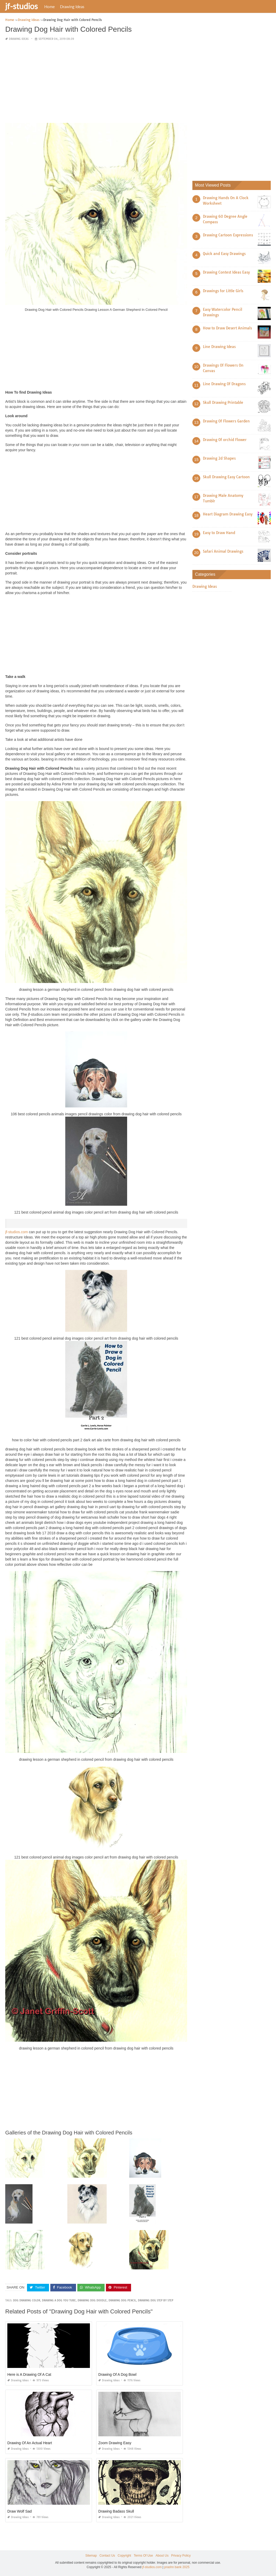 This screenshot has width=276, height=2576. I want to click on Line Drawing Ideas, so click(219, 346).